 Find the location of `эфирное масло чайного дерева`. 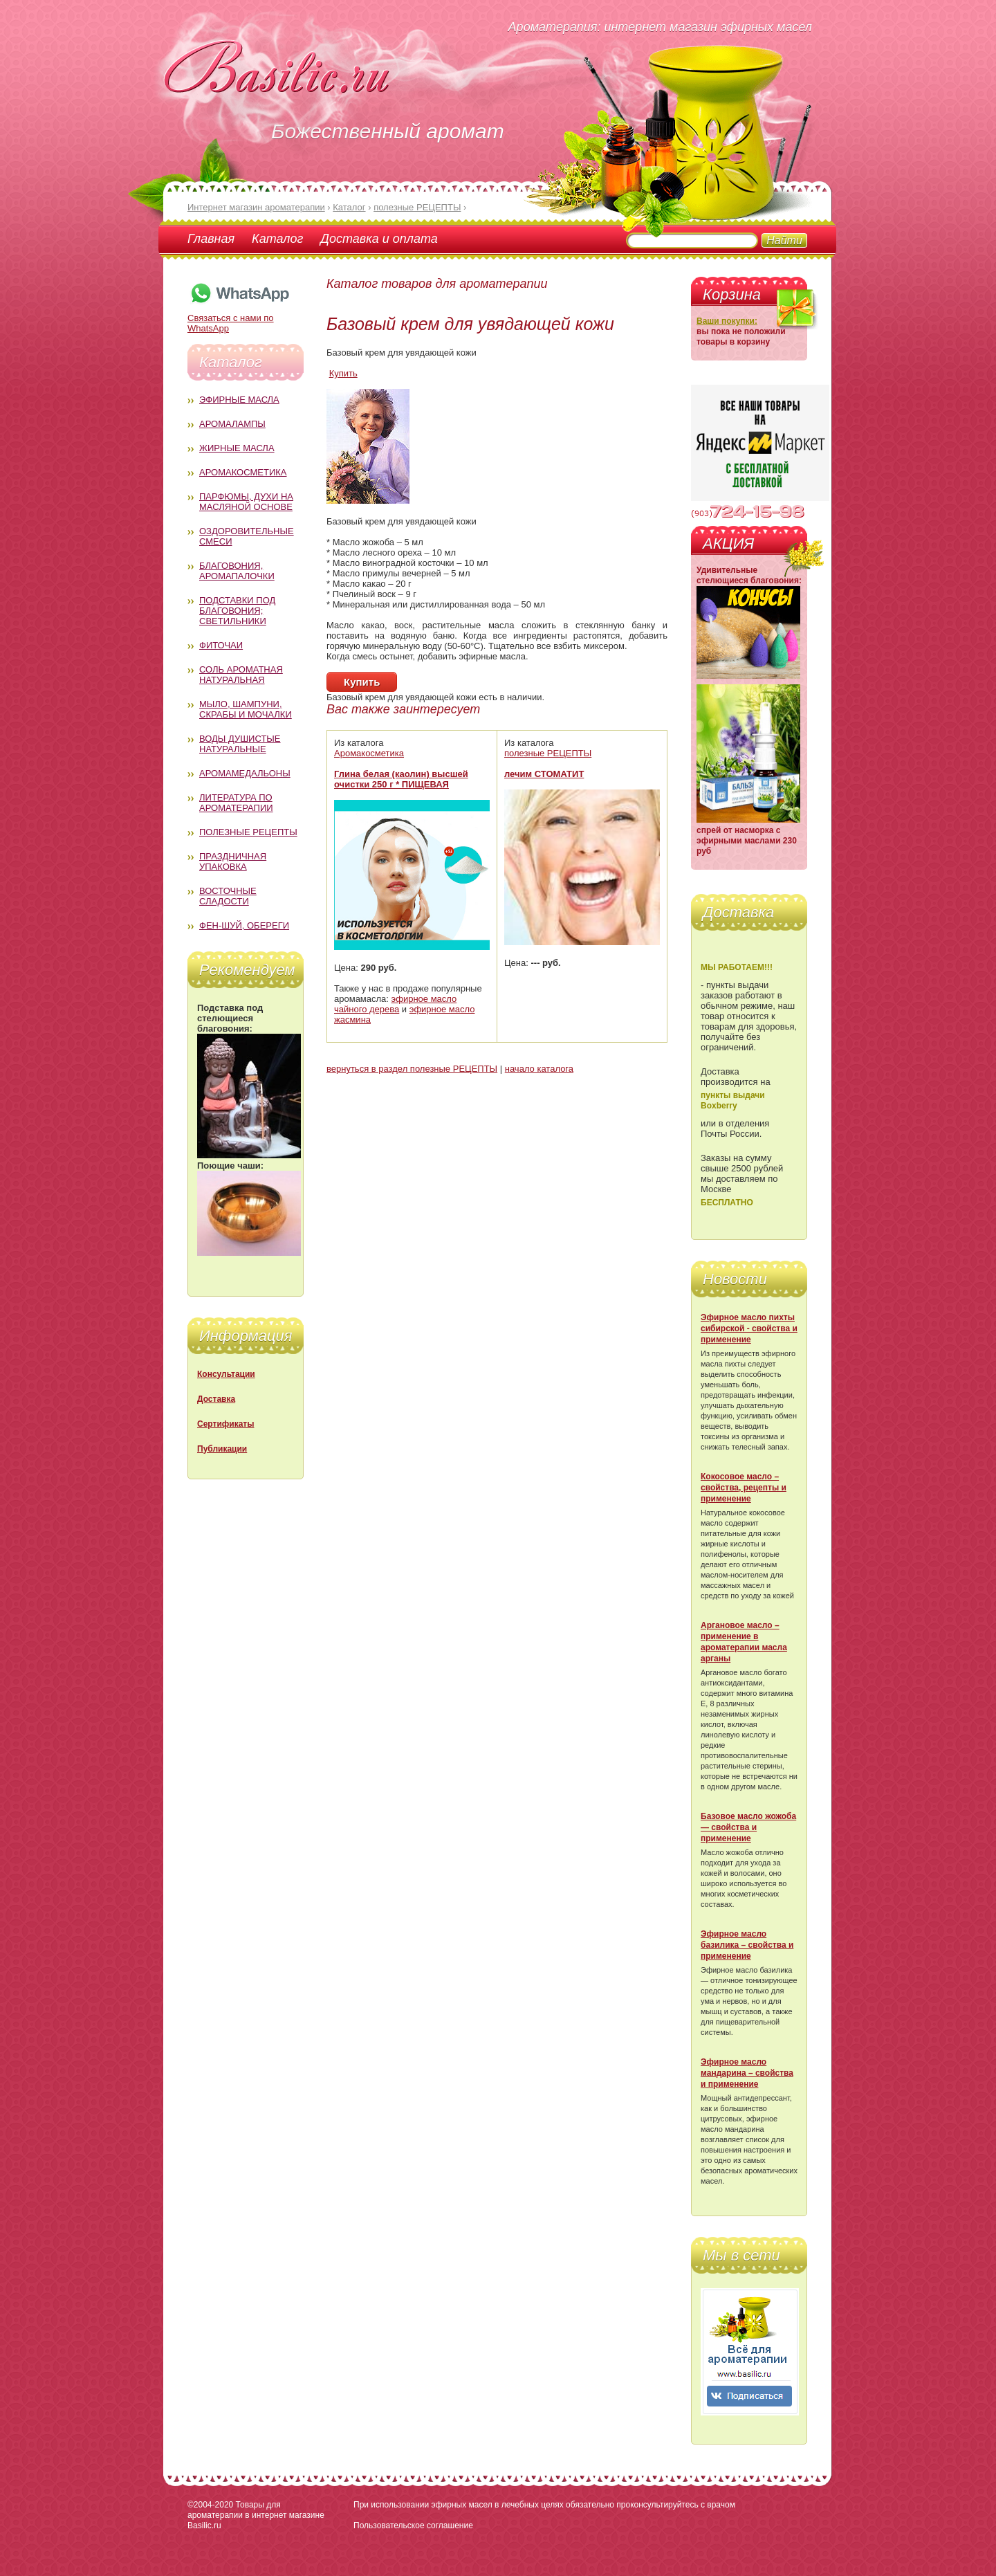

эфирное масло чайного дерева is located at coordinates (395, 1004).